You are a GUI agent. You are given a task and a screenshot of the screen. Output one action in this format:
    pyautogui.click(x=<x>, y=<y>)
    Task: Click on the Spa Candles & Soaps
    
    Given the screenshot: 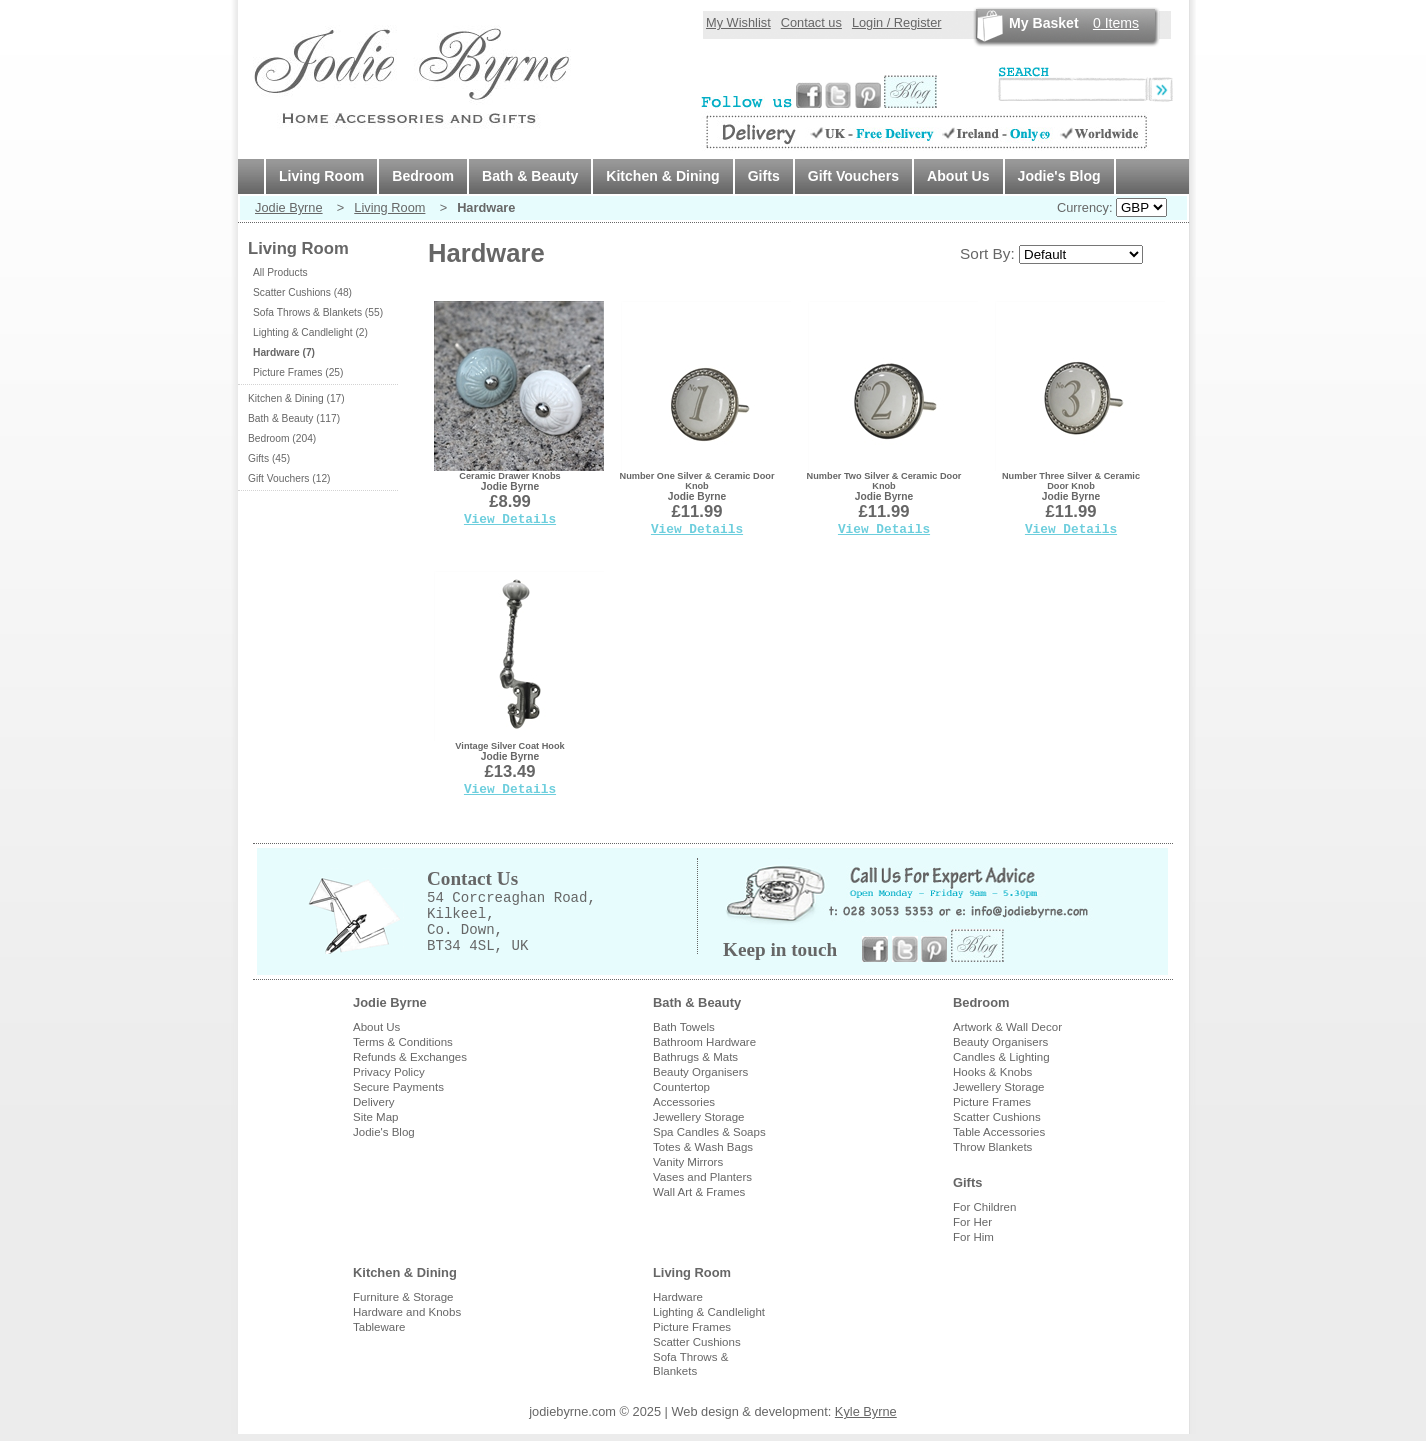 What is the action you would take?
    pyautogui.click(x=709, y=1132)
    